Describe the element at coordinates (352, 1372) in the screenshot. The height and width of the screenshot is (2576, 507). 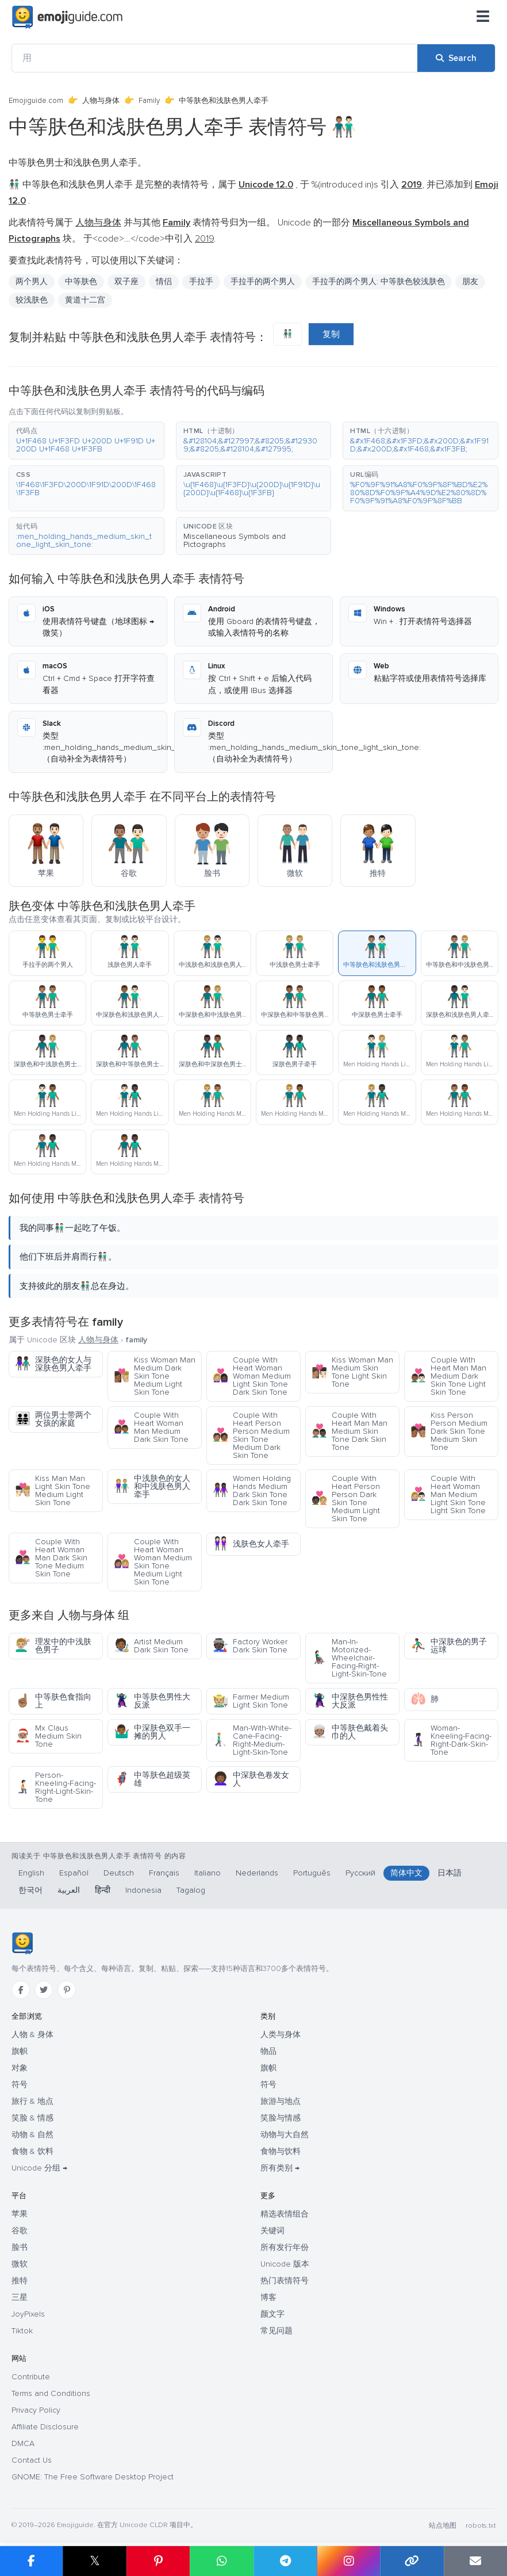
I see `Kiss Woman Man Medium Skin Tone Light Skin Tone` at that location.